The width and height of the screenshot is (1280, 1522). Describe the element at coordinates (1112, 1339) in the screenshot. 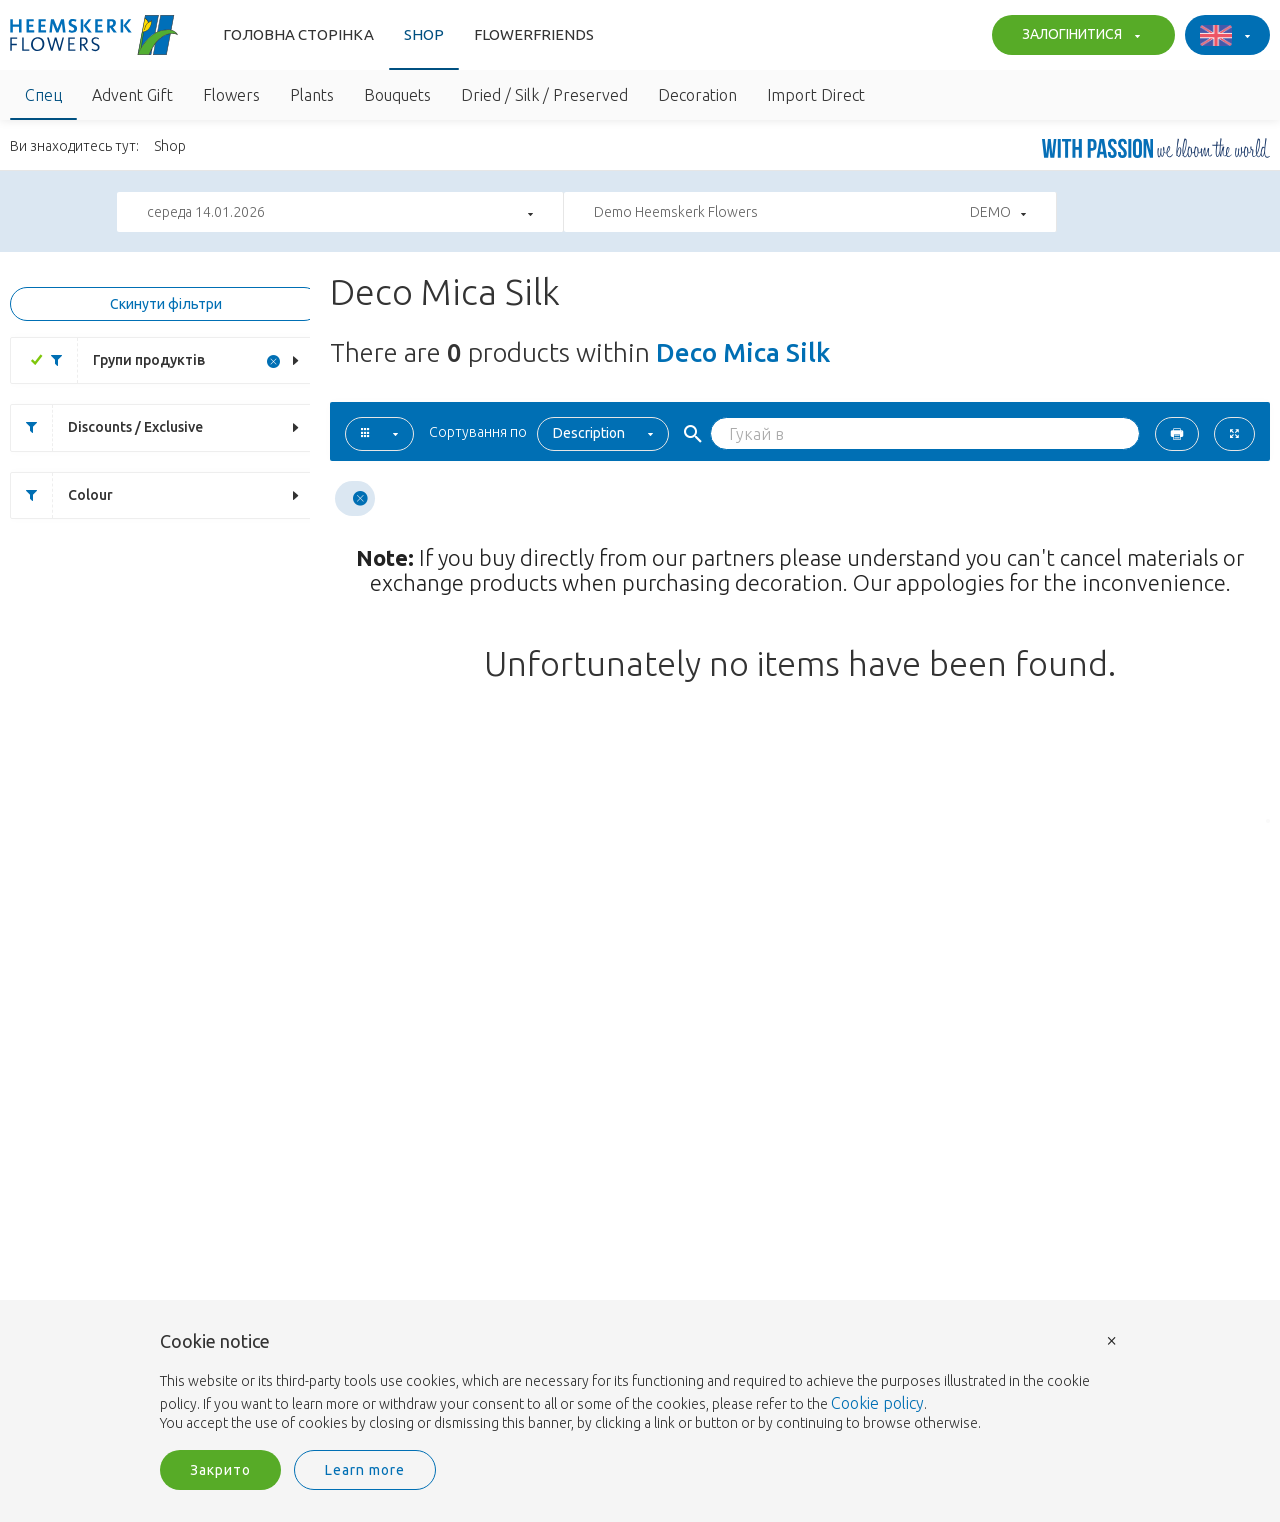

I see `× [button]` at that location.